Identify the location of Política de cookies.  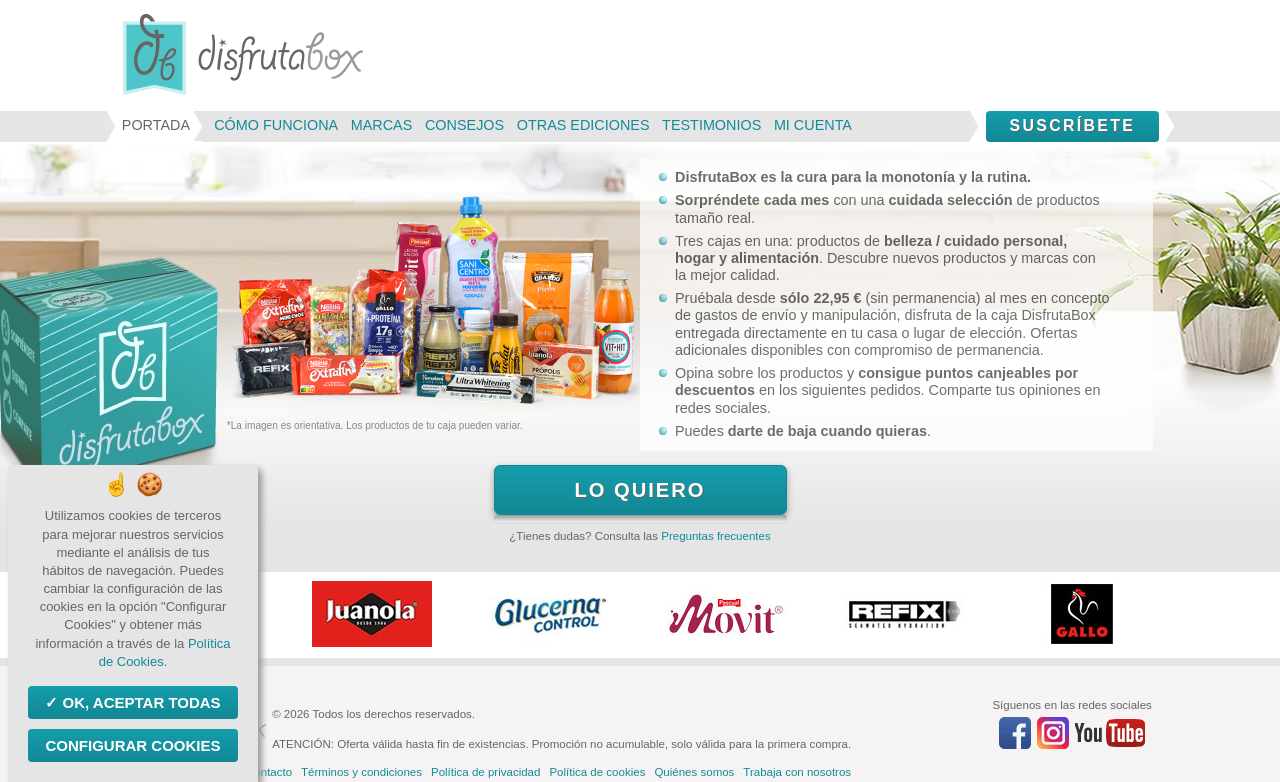
(597, 772).